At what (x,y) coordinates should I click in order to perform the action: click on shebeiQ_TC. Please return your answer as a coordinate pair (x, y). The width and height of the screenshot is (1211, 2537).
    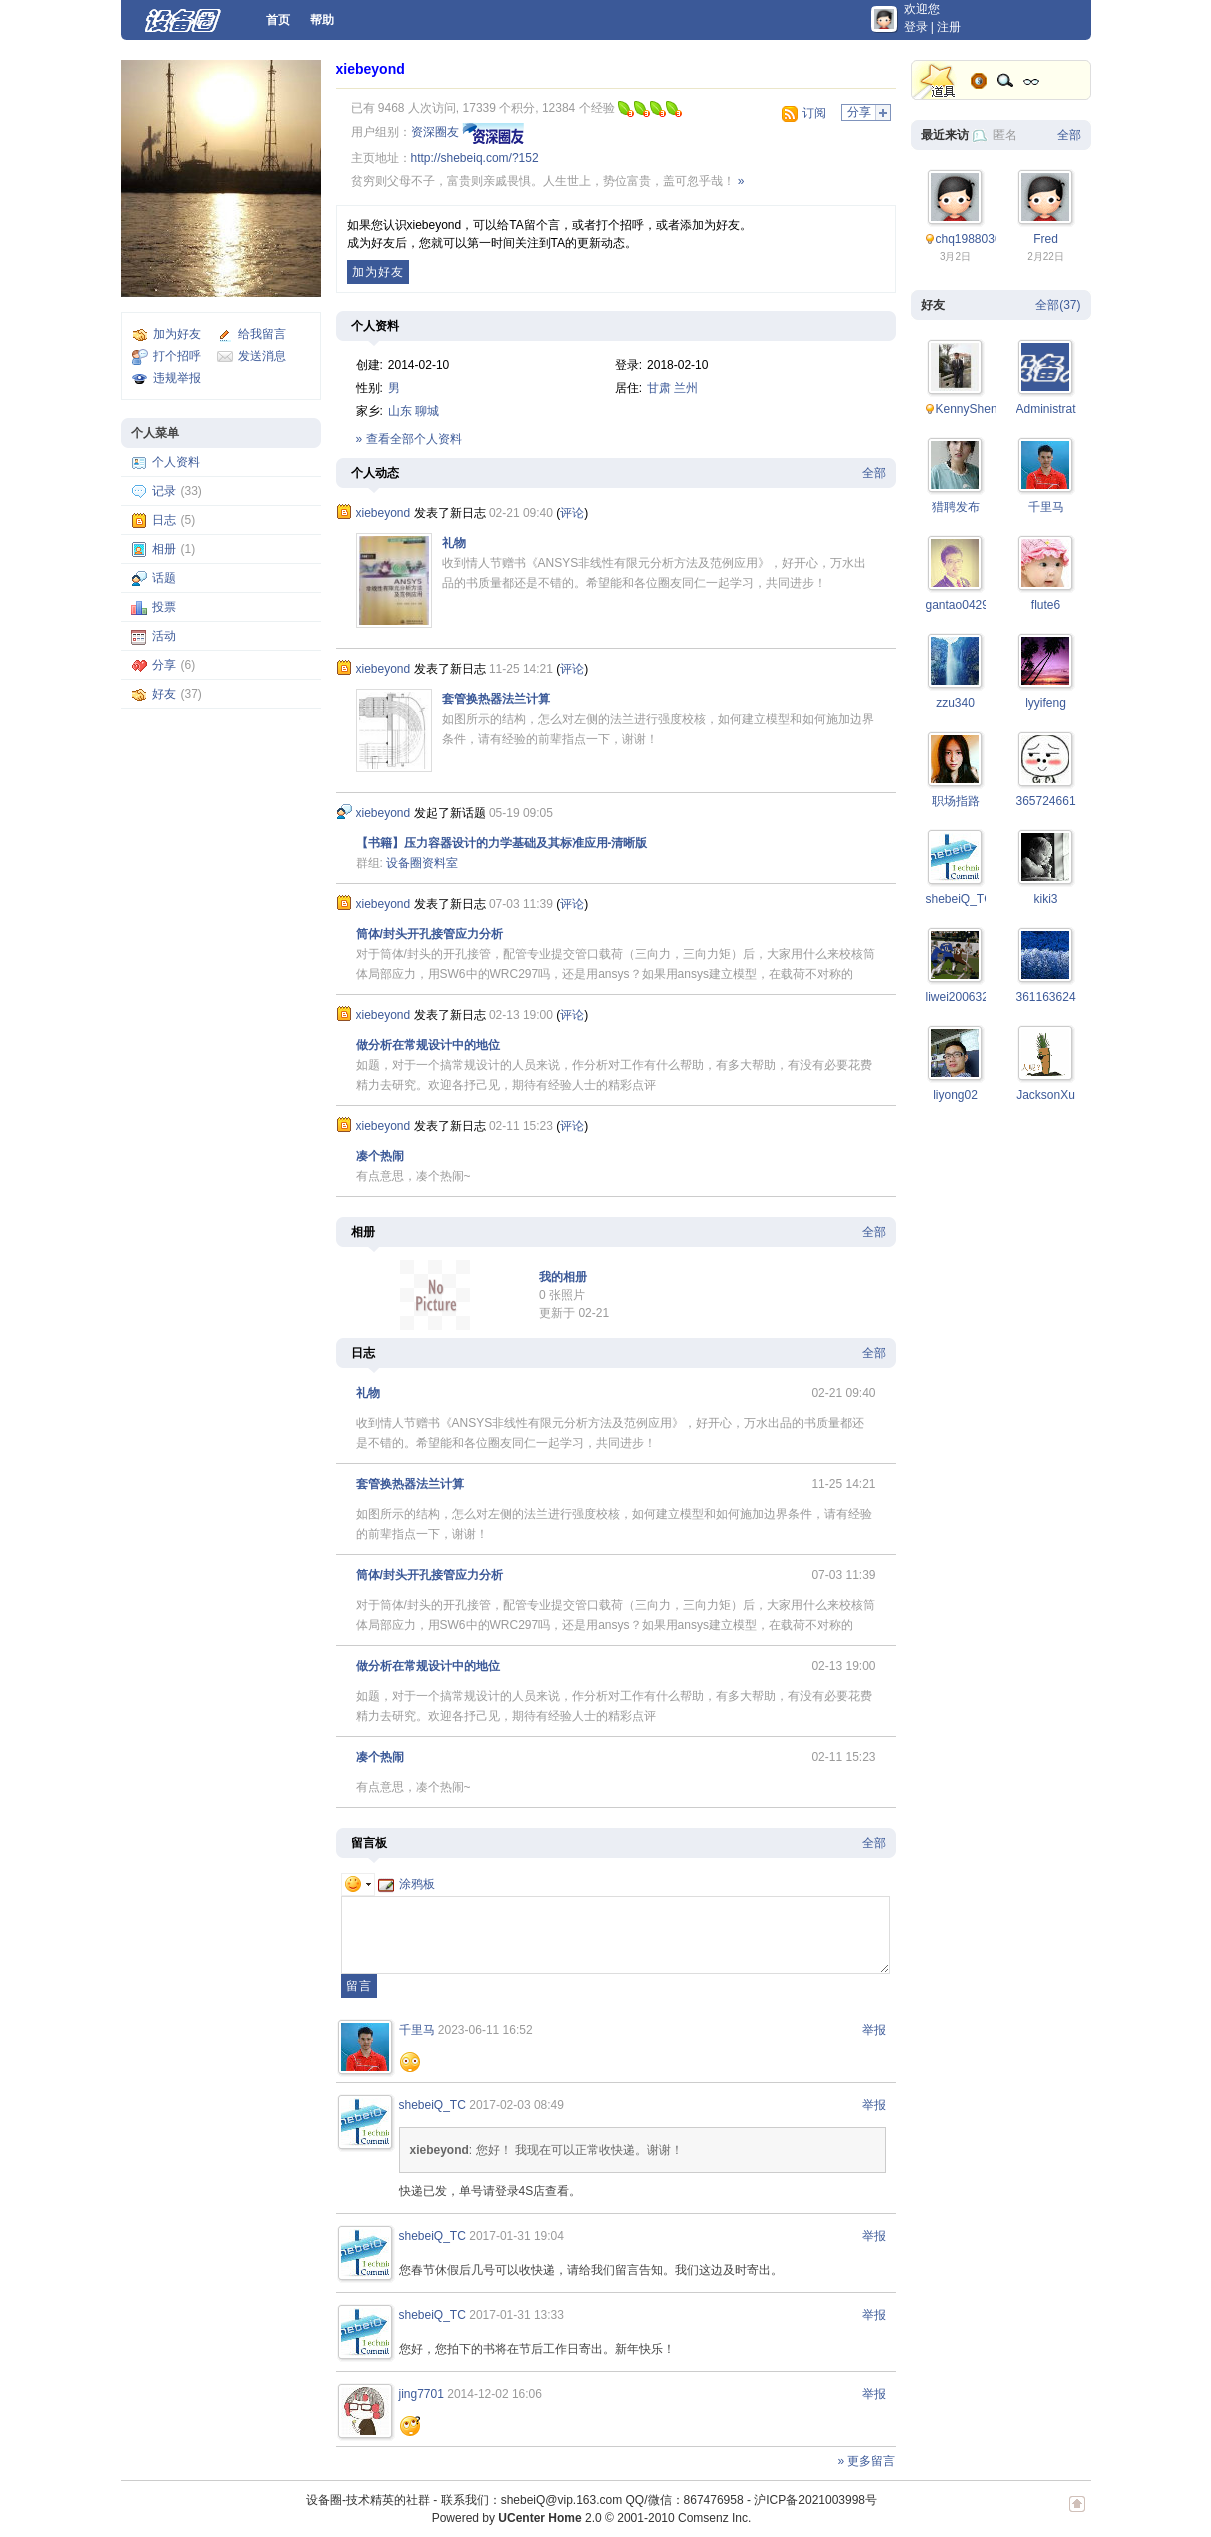
    Looking at the image, I should click on (432, 2105).